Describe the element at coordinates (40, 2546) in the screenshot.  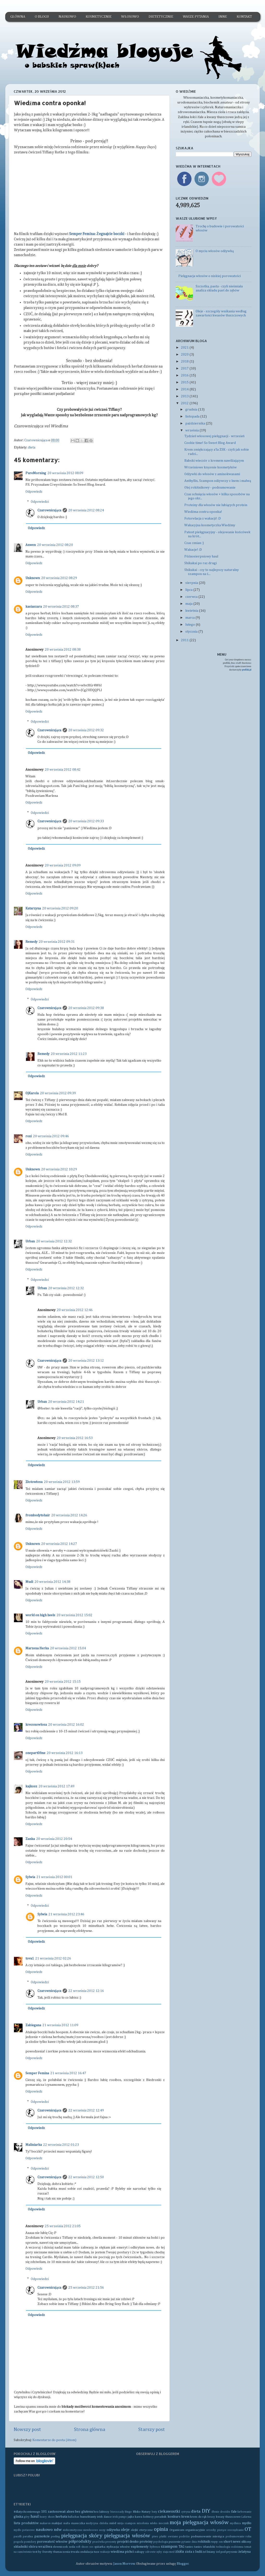
I see `skóra wrażliwa` at that location.